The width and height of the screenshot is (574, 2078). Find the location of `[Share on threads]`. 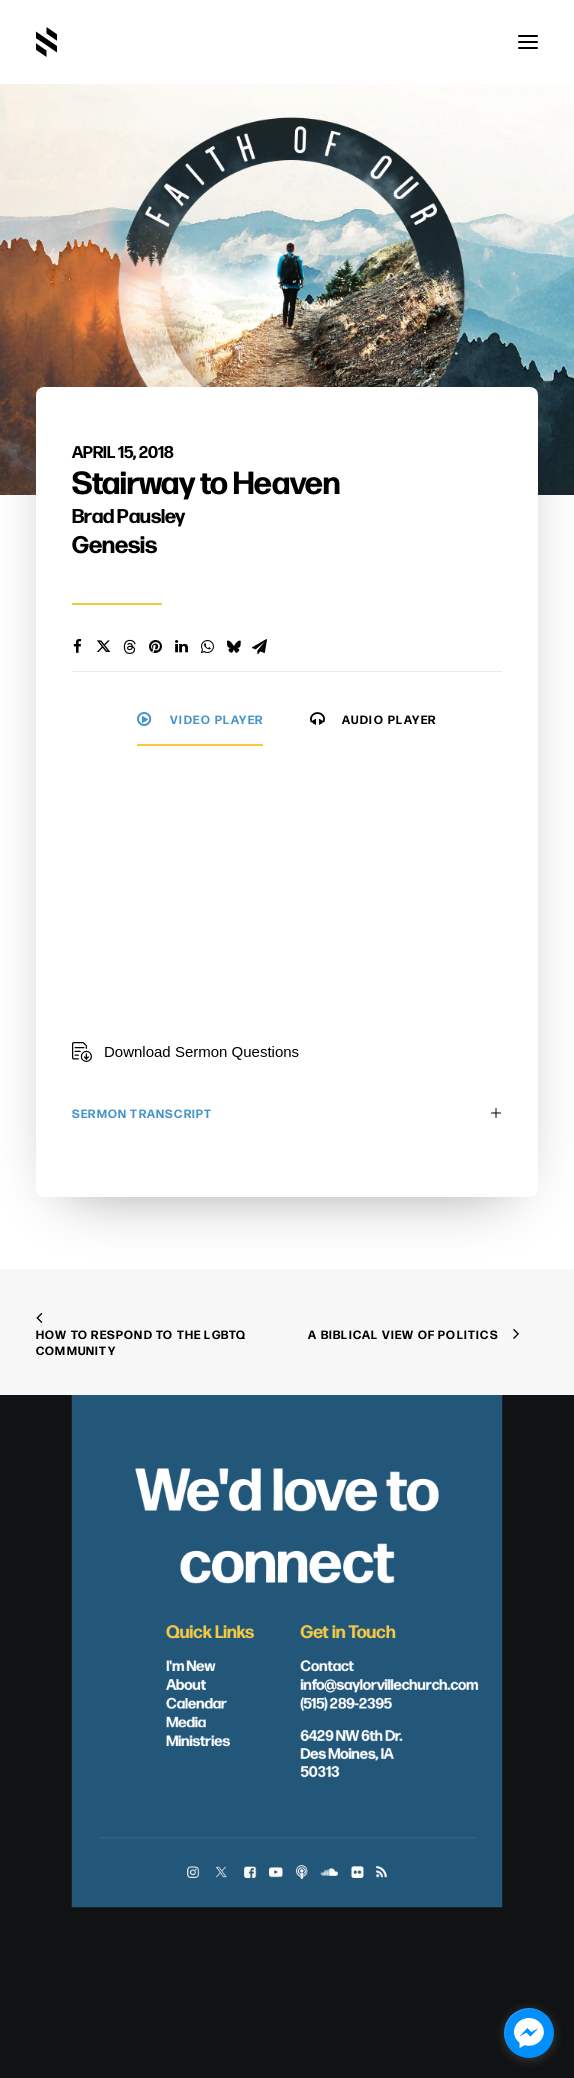

[Share on threads] is located at coordinates (129, 647).